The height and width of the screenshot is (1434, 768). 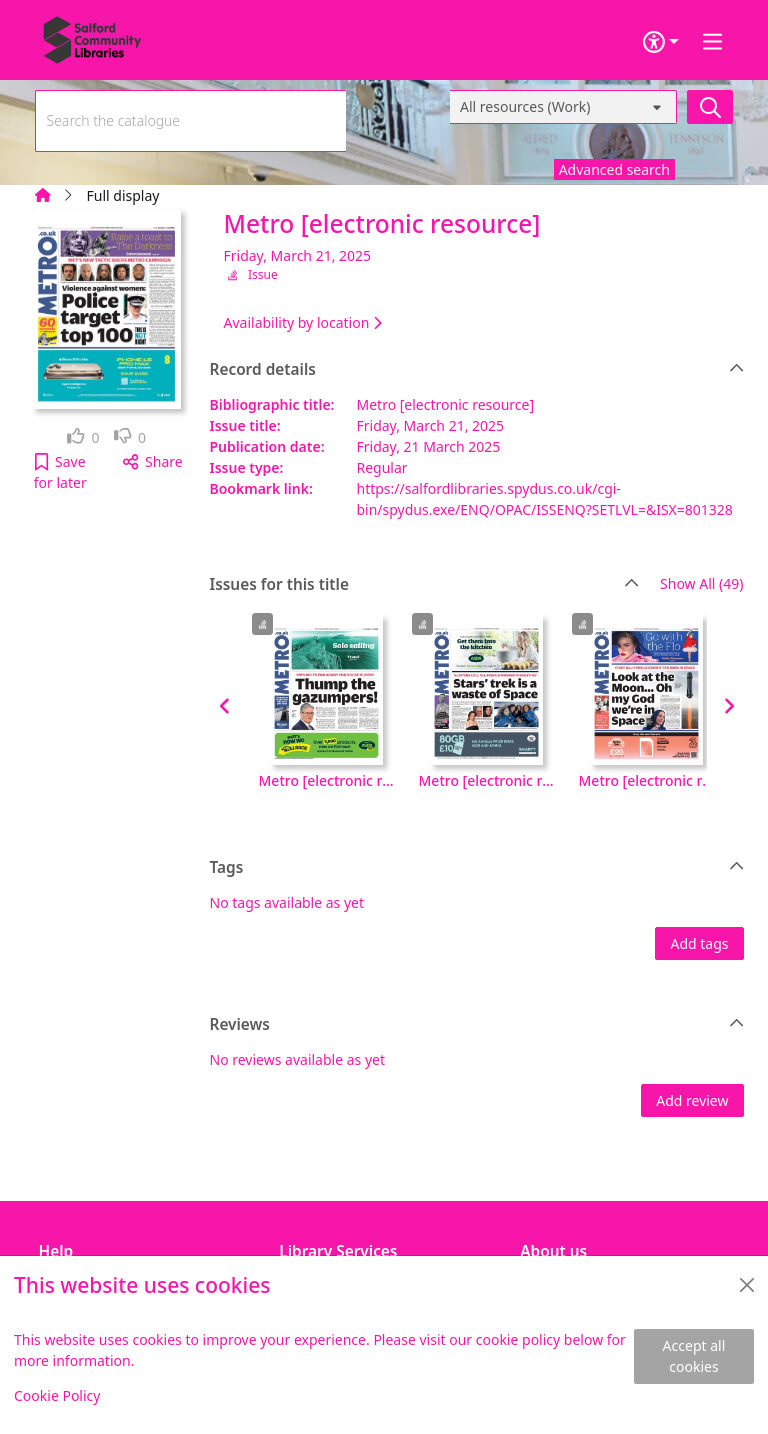 I want to click on Metro [electronic resource], Monday, October 06, 2025, so click(x=327, y=780).